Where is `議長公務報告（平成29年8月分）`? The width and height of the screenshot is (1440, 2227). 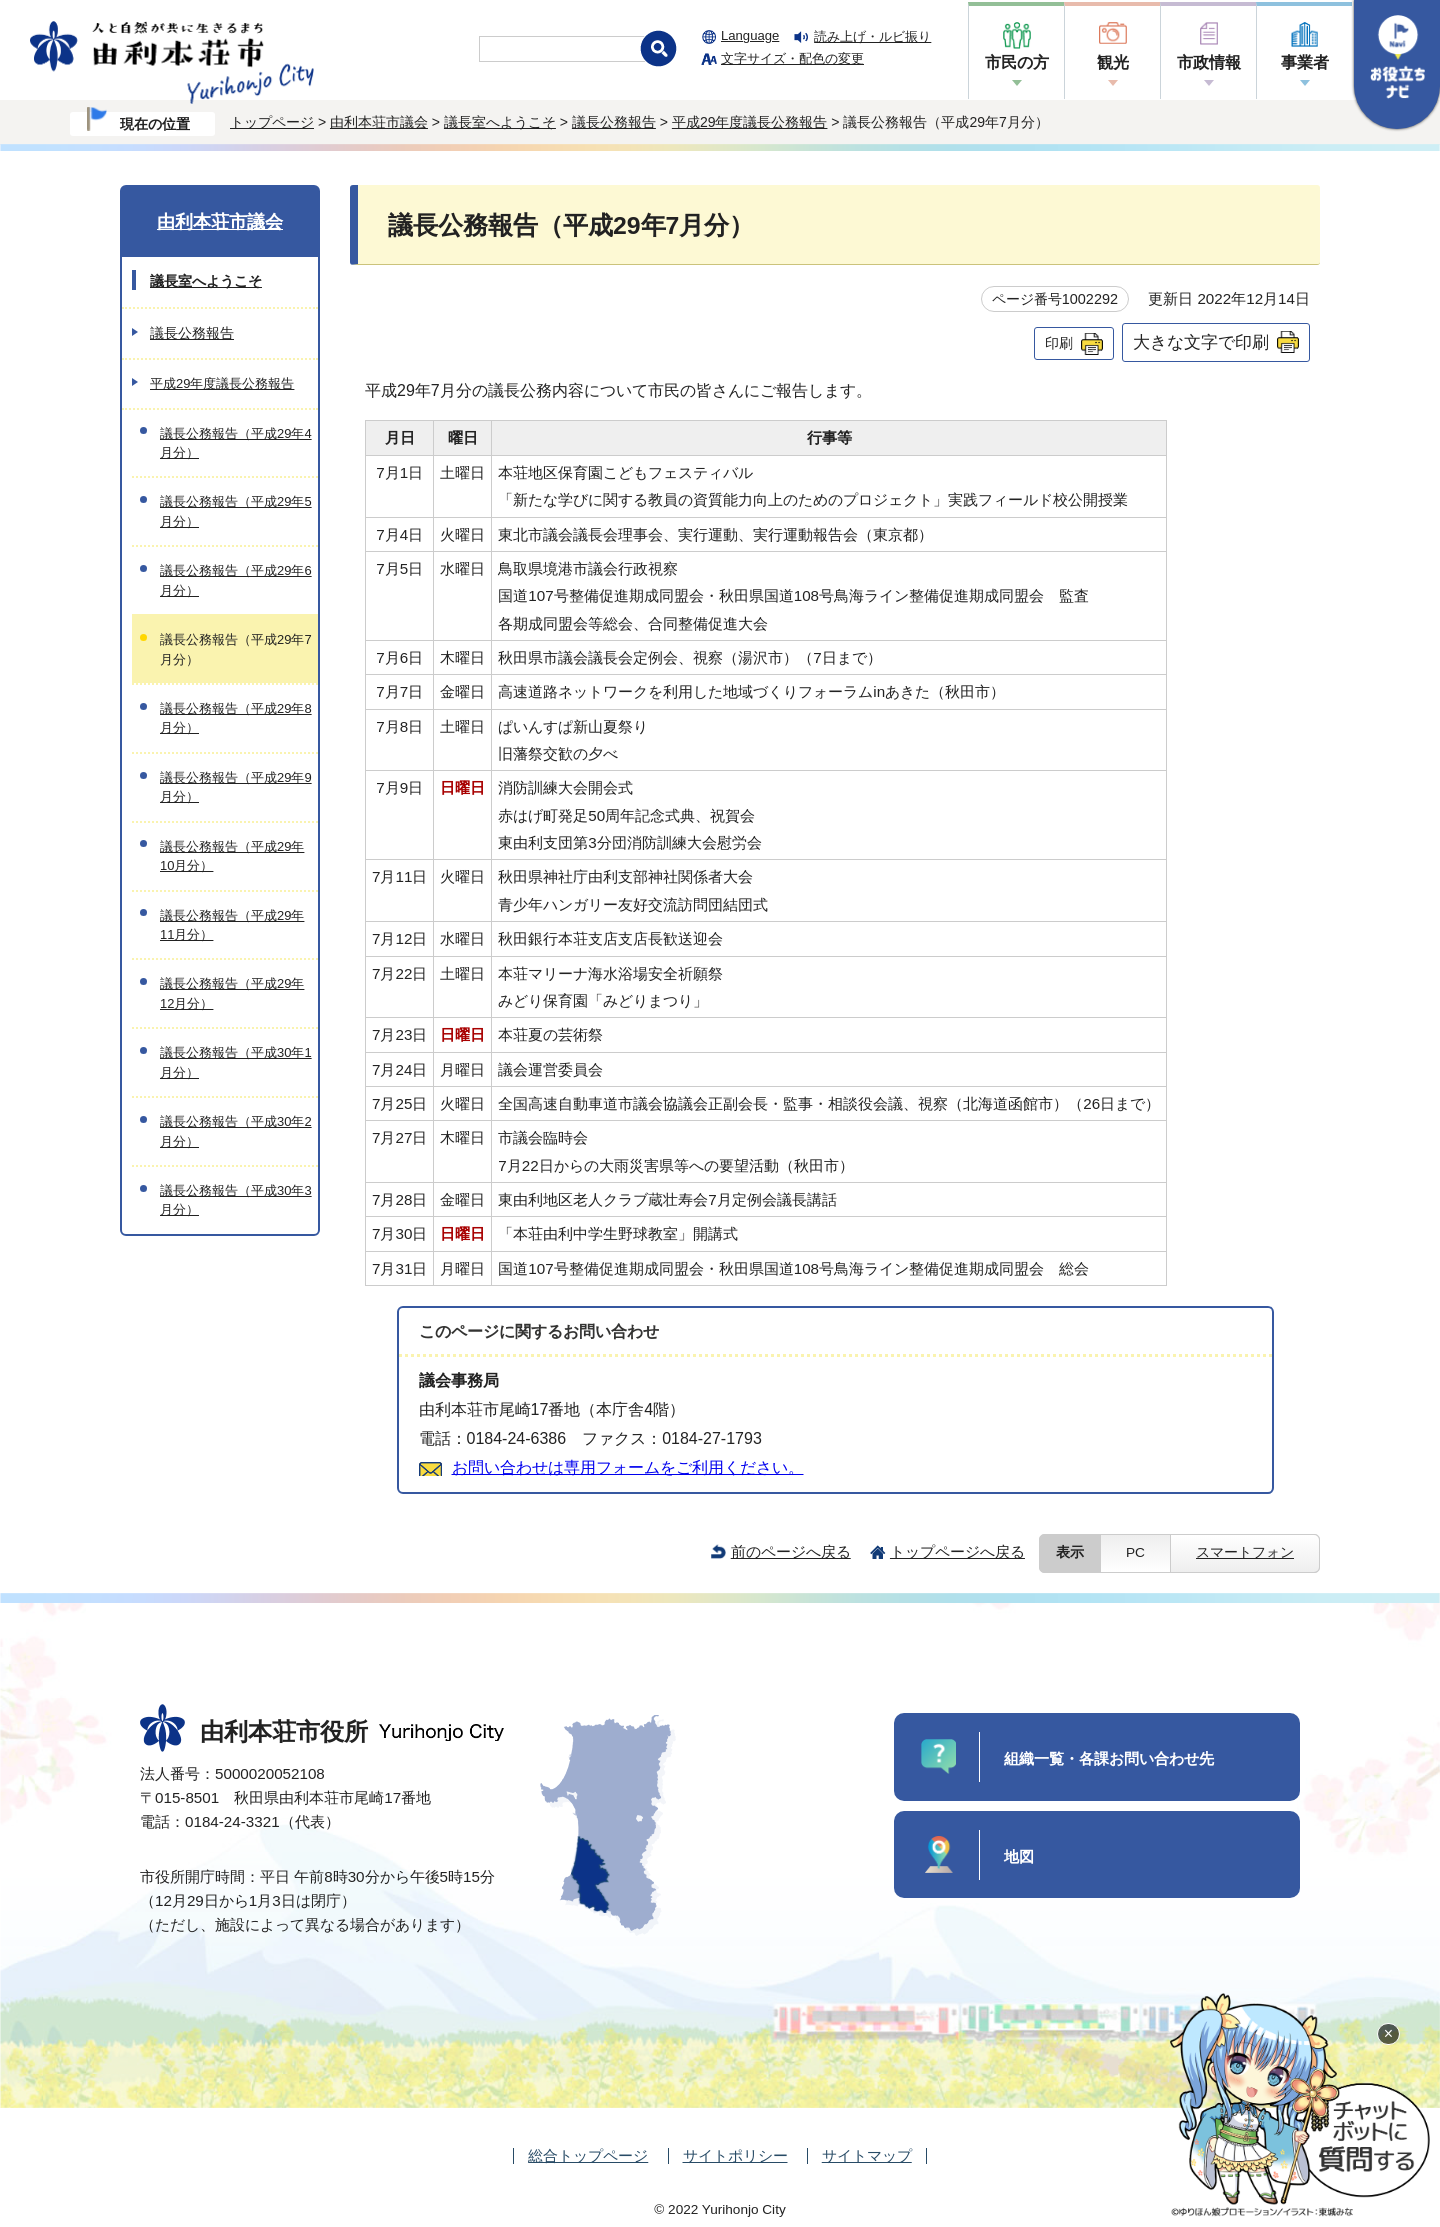 議長公務報告（平成29年8月分） is located at coordinates (236, 718).